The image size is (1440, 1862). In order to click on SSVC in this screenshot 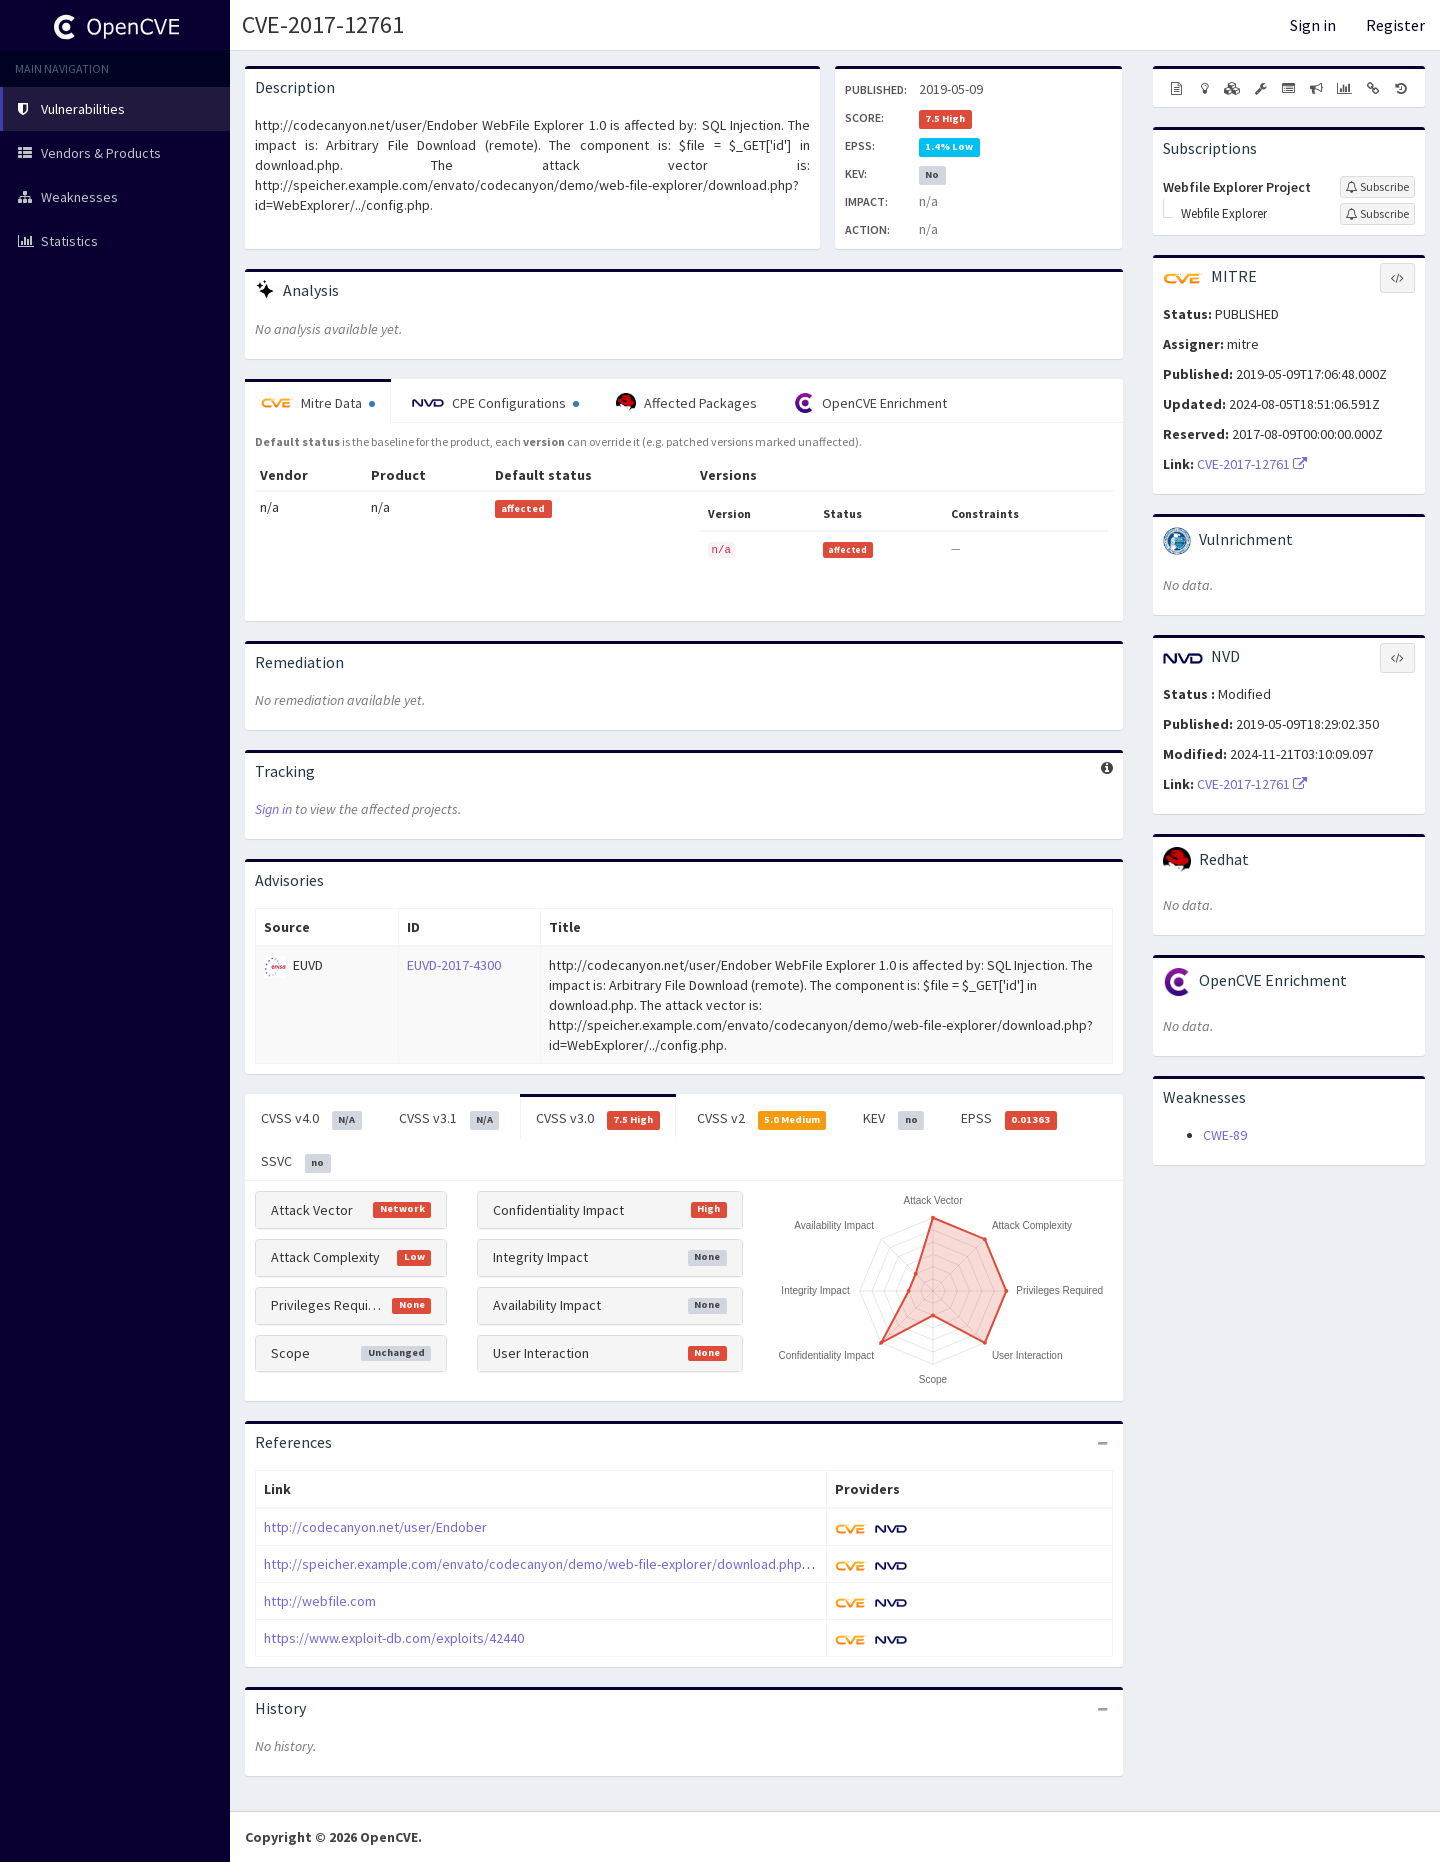, I will do `click(296, 1162)`.